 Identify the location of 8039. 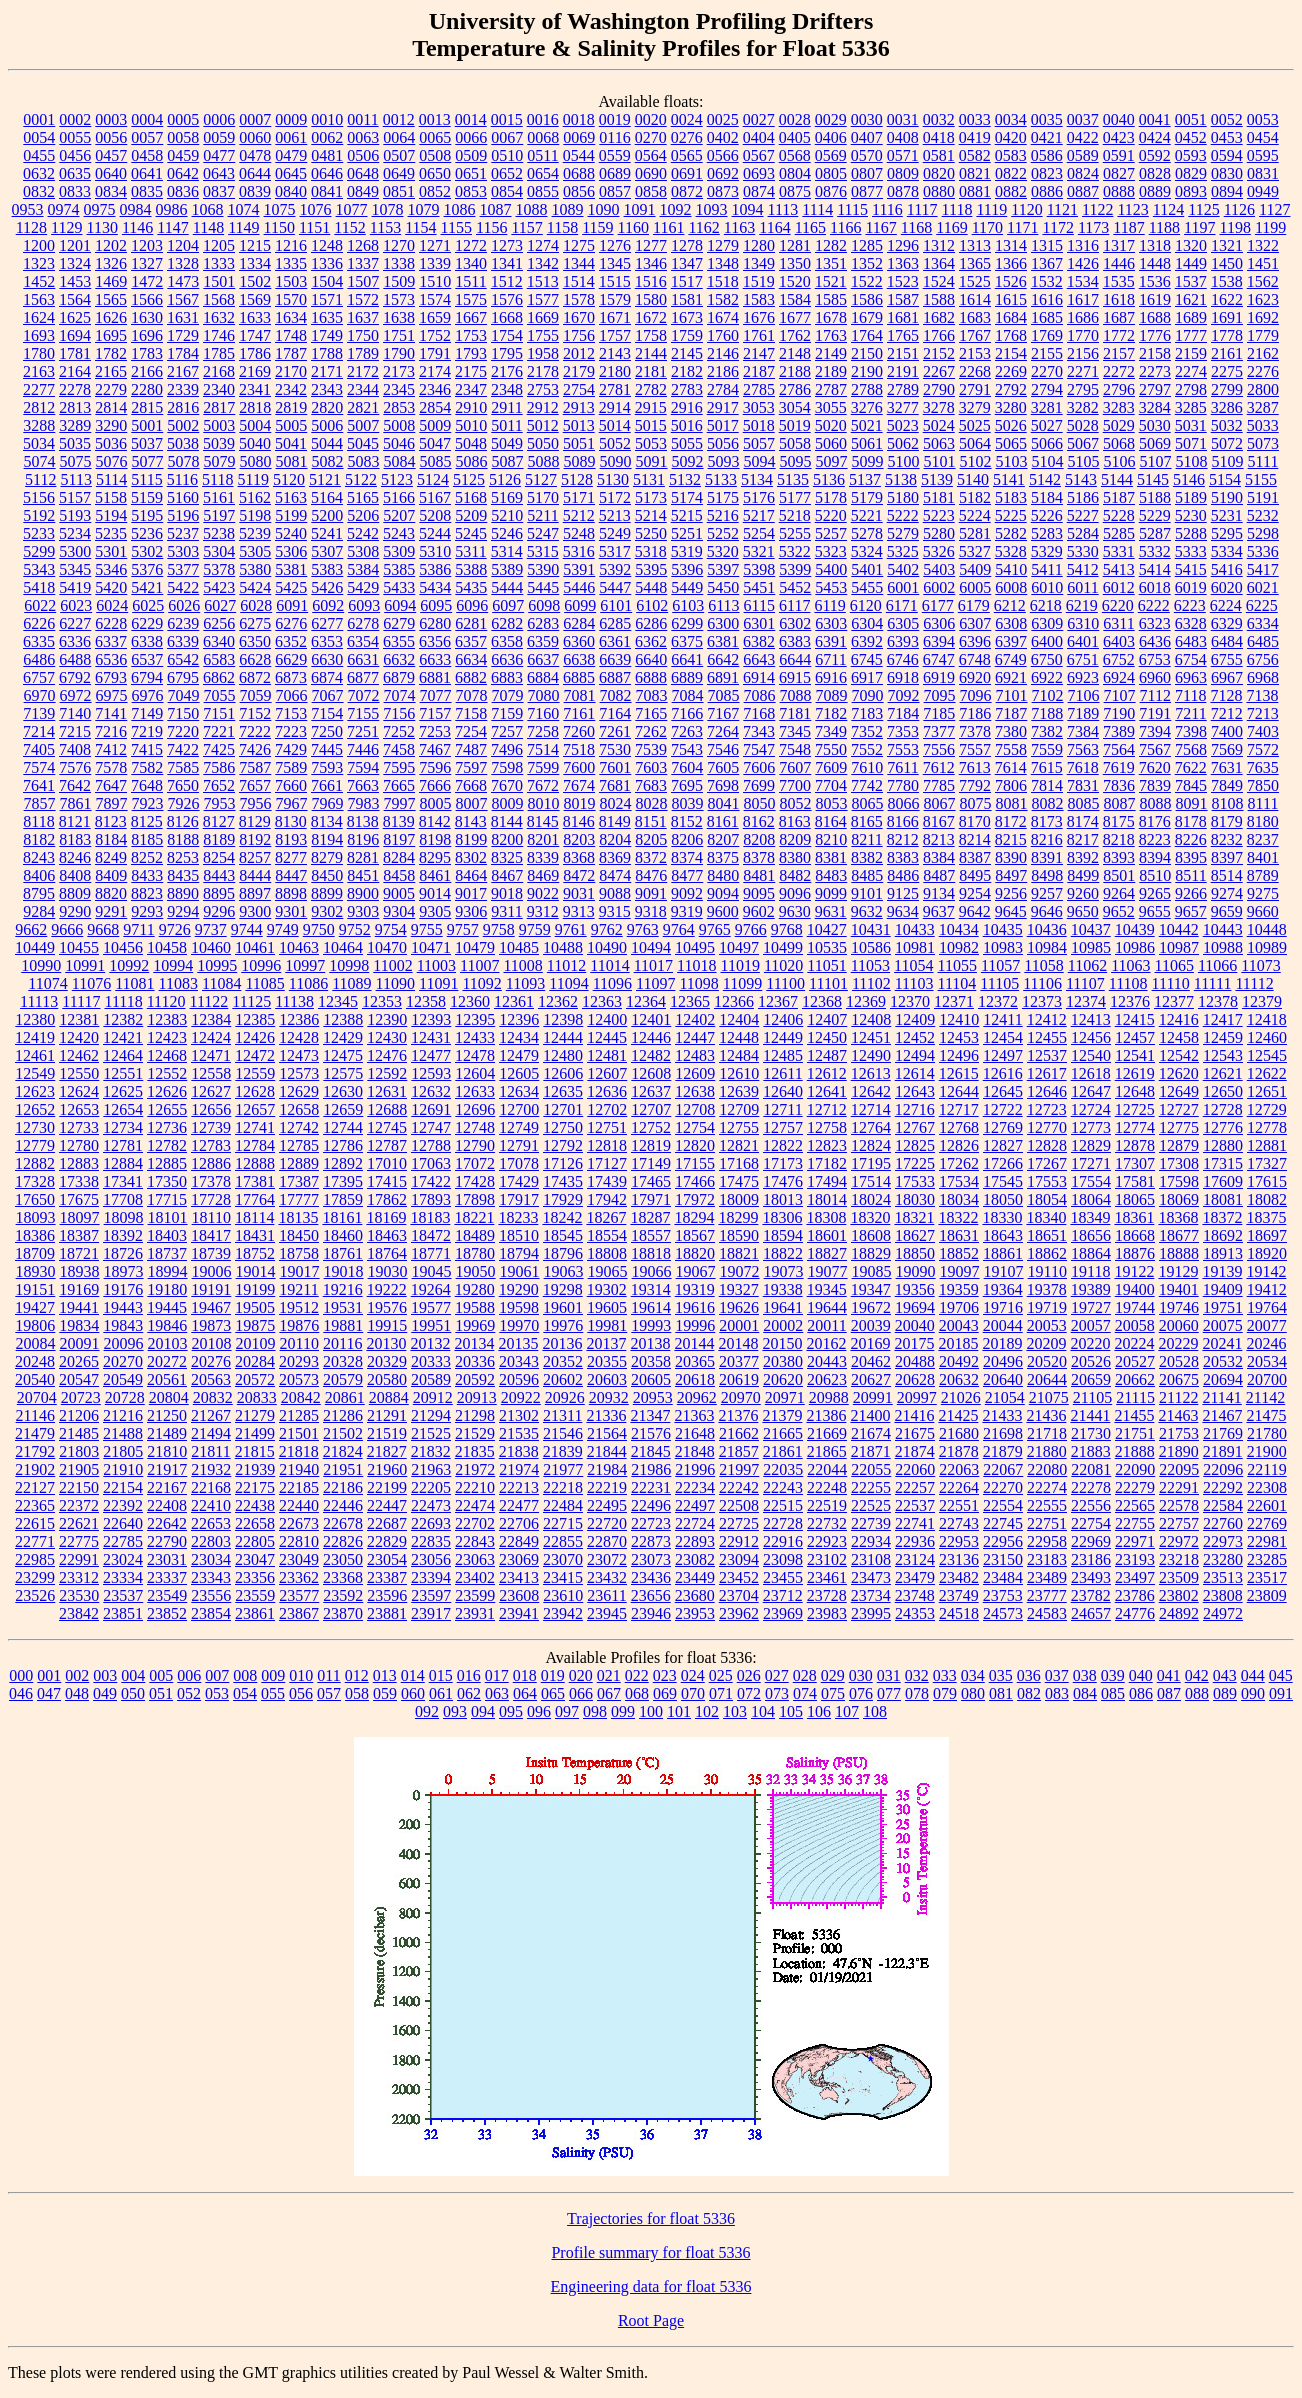
(688, 803).